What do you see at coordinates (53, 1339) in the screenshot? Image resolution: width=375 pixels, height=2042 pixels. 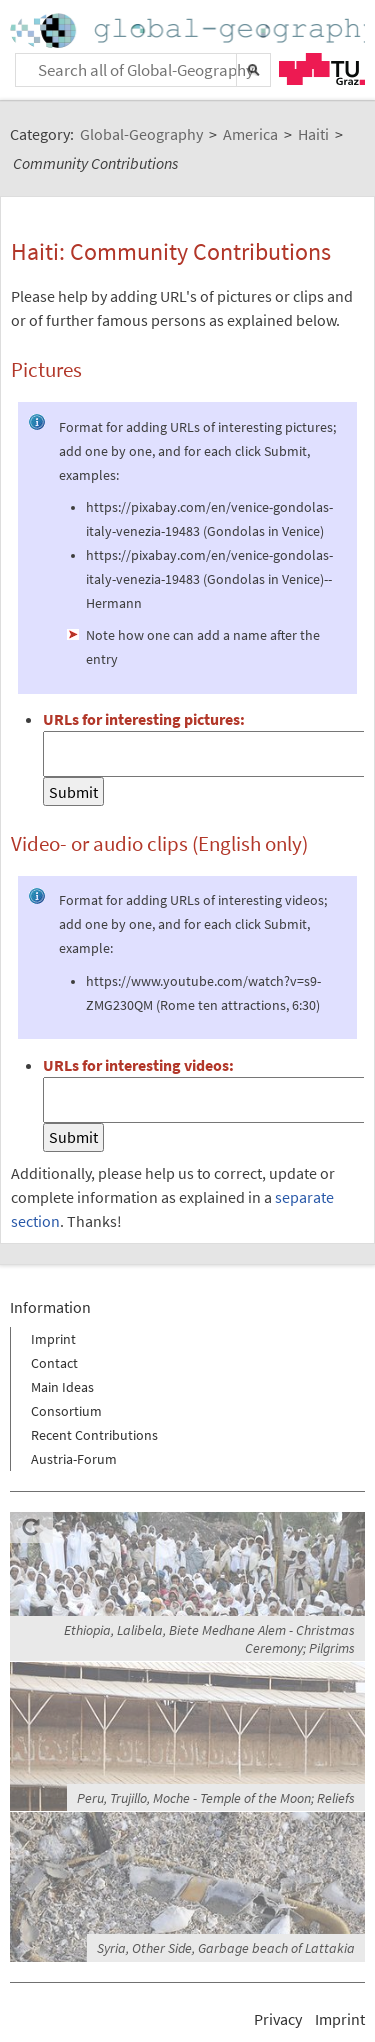 I see `Imprint` at bounding box center [53, 1339].